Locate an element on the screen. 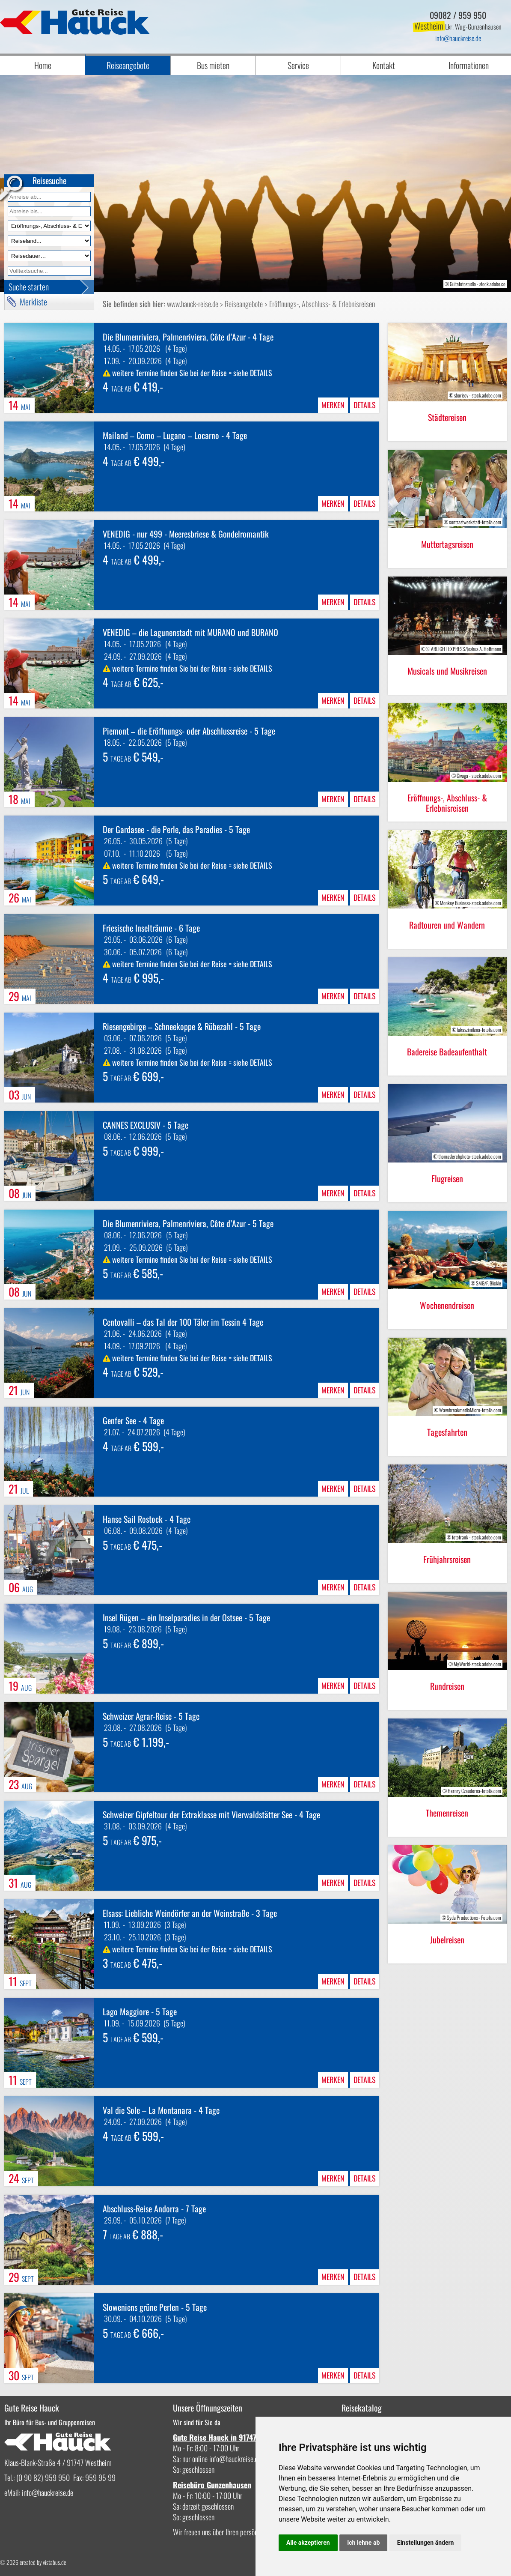 Image resolution: width=511 pixels, height=2576 pixels. vistabus.de is located at coordinates (54, 2562).